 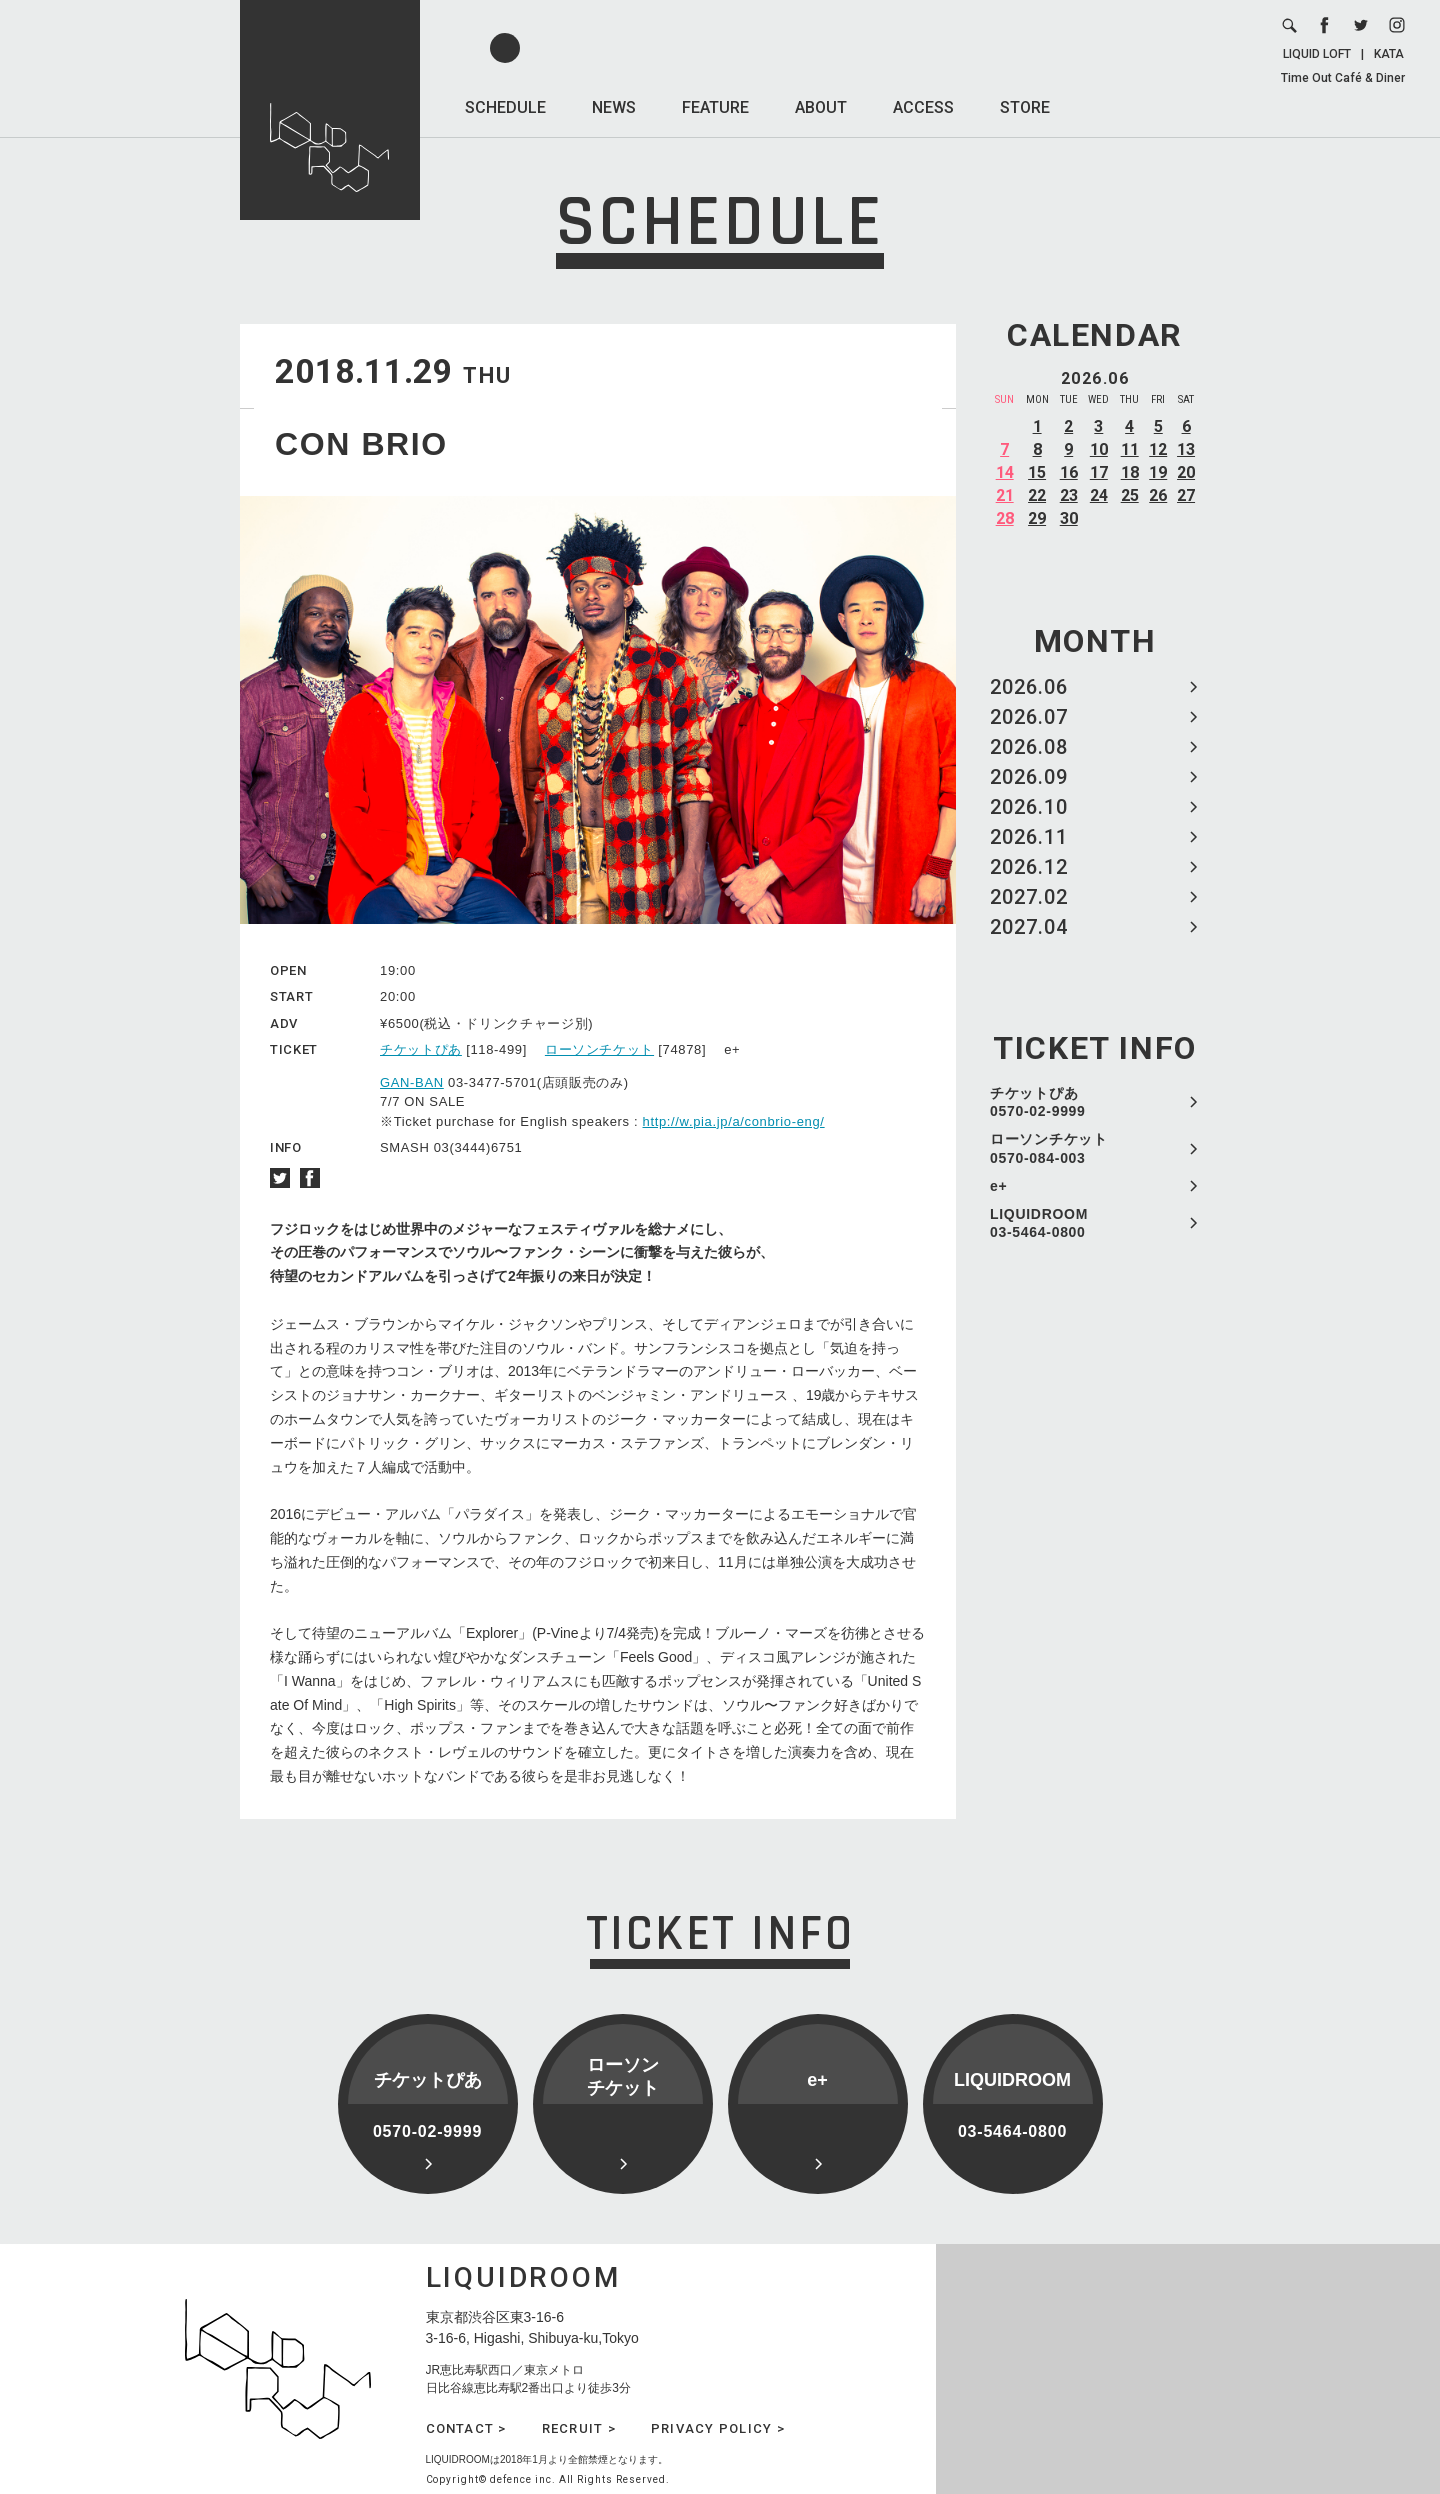 I want to click on 19, so click(x=1158, y=472).